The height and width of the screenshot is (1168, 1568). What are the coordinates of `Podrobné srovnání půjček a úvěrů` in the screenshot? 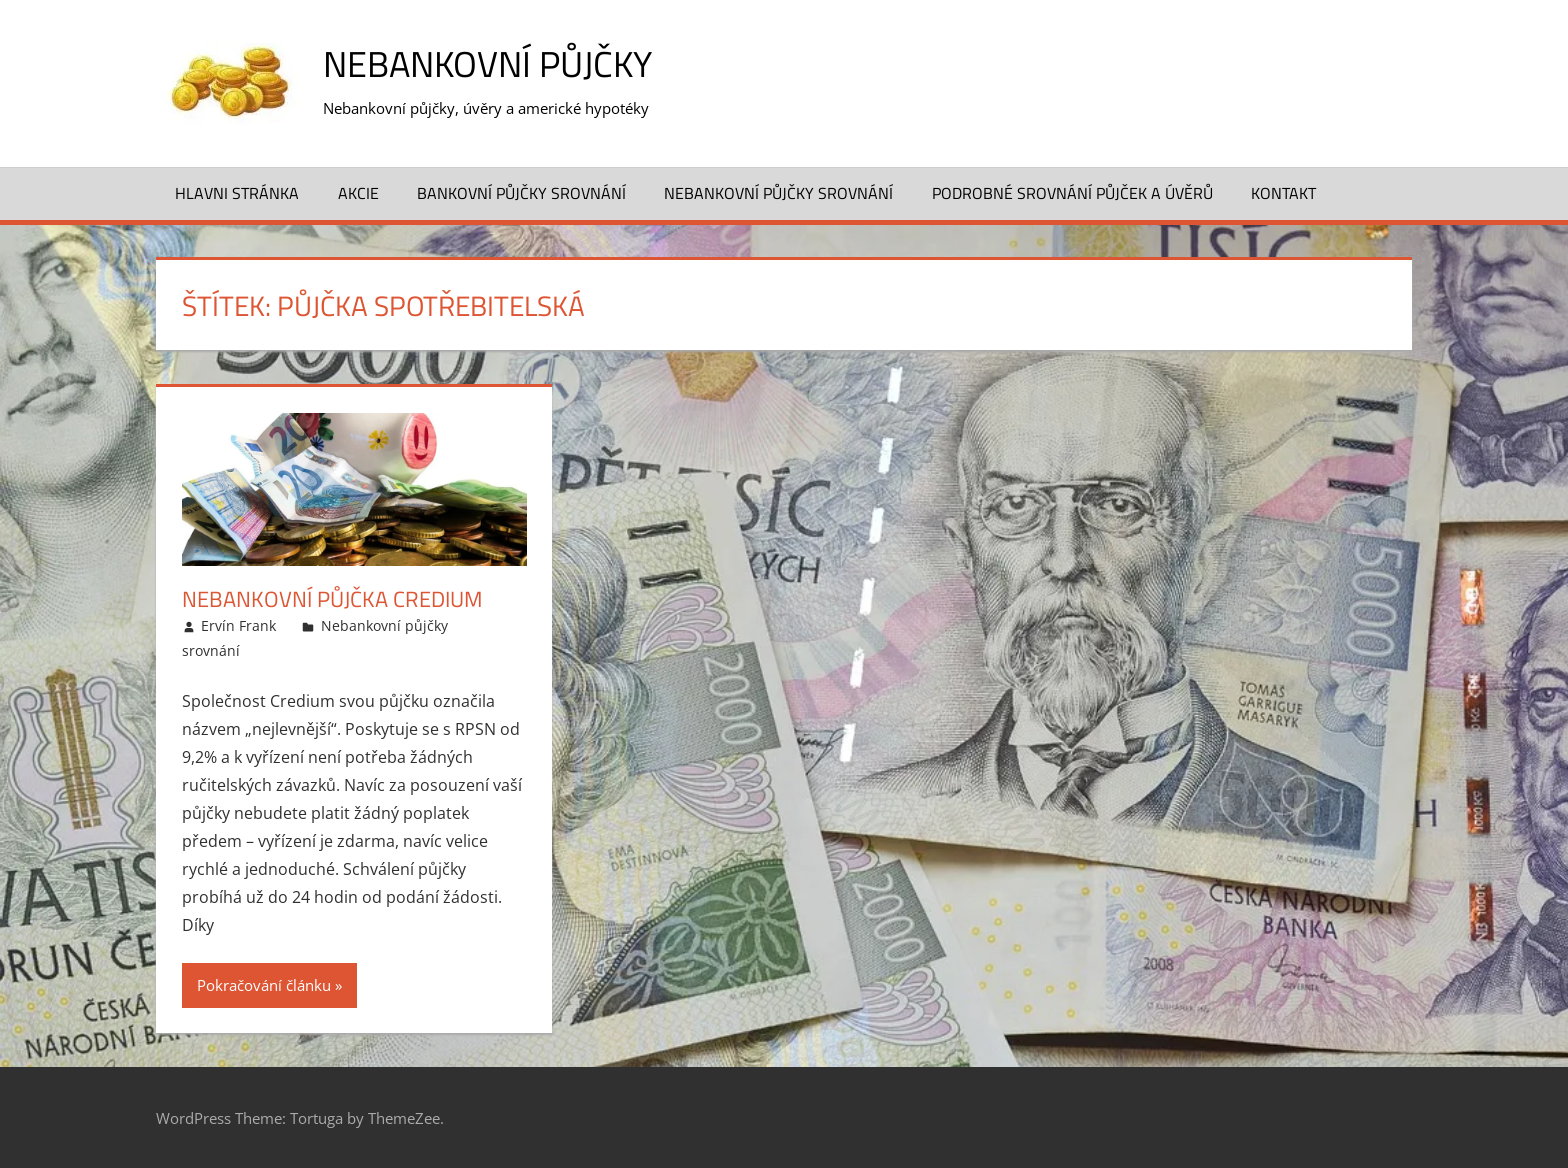 It's located at (1072, 193).